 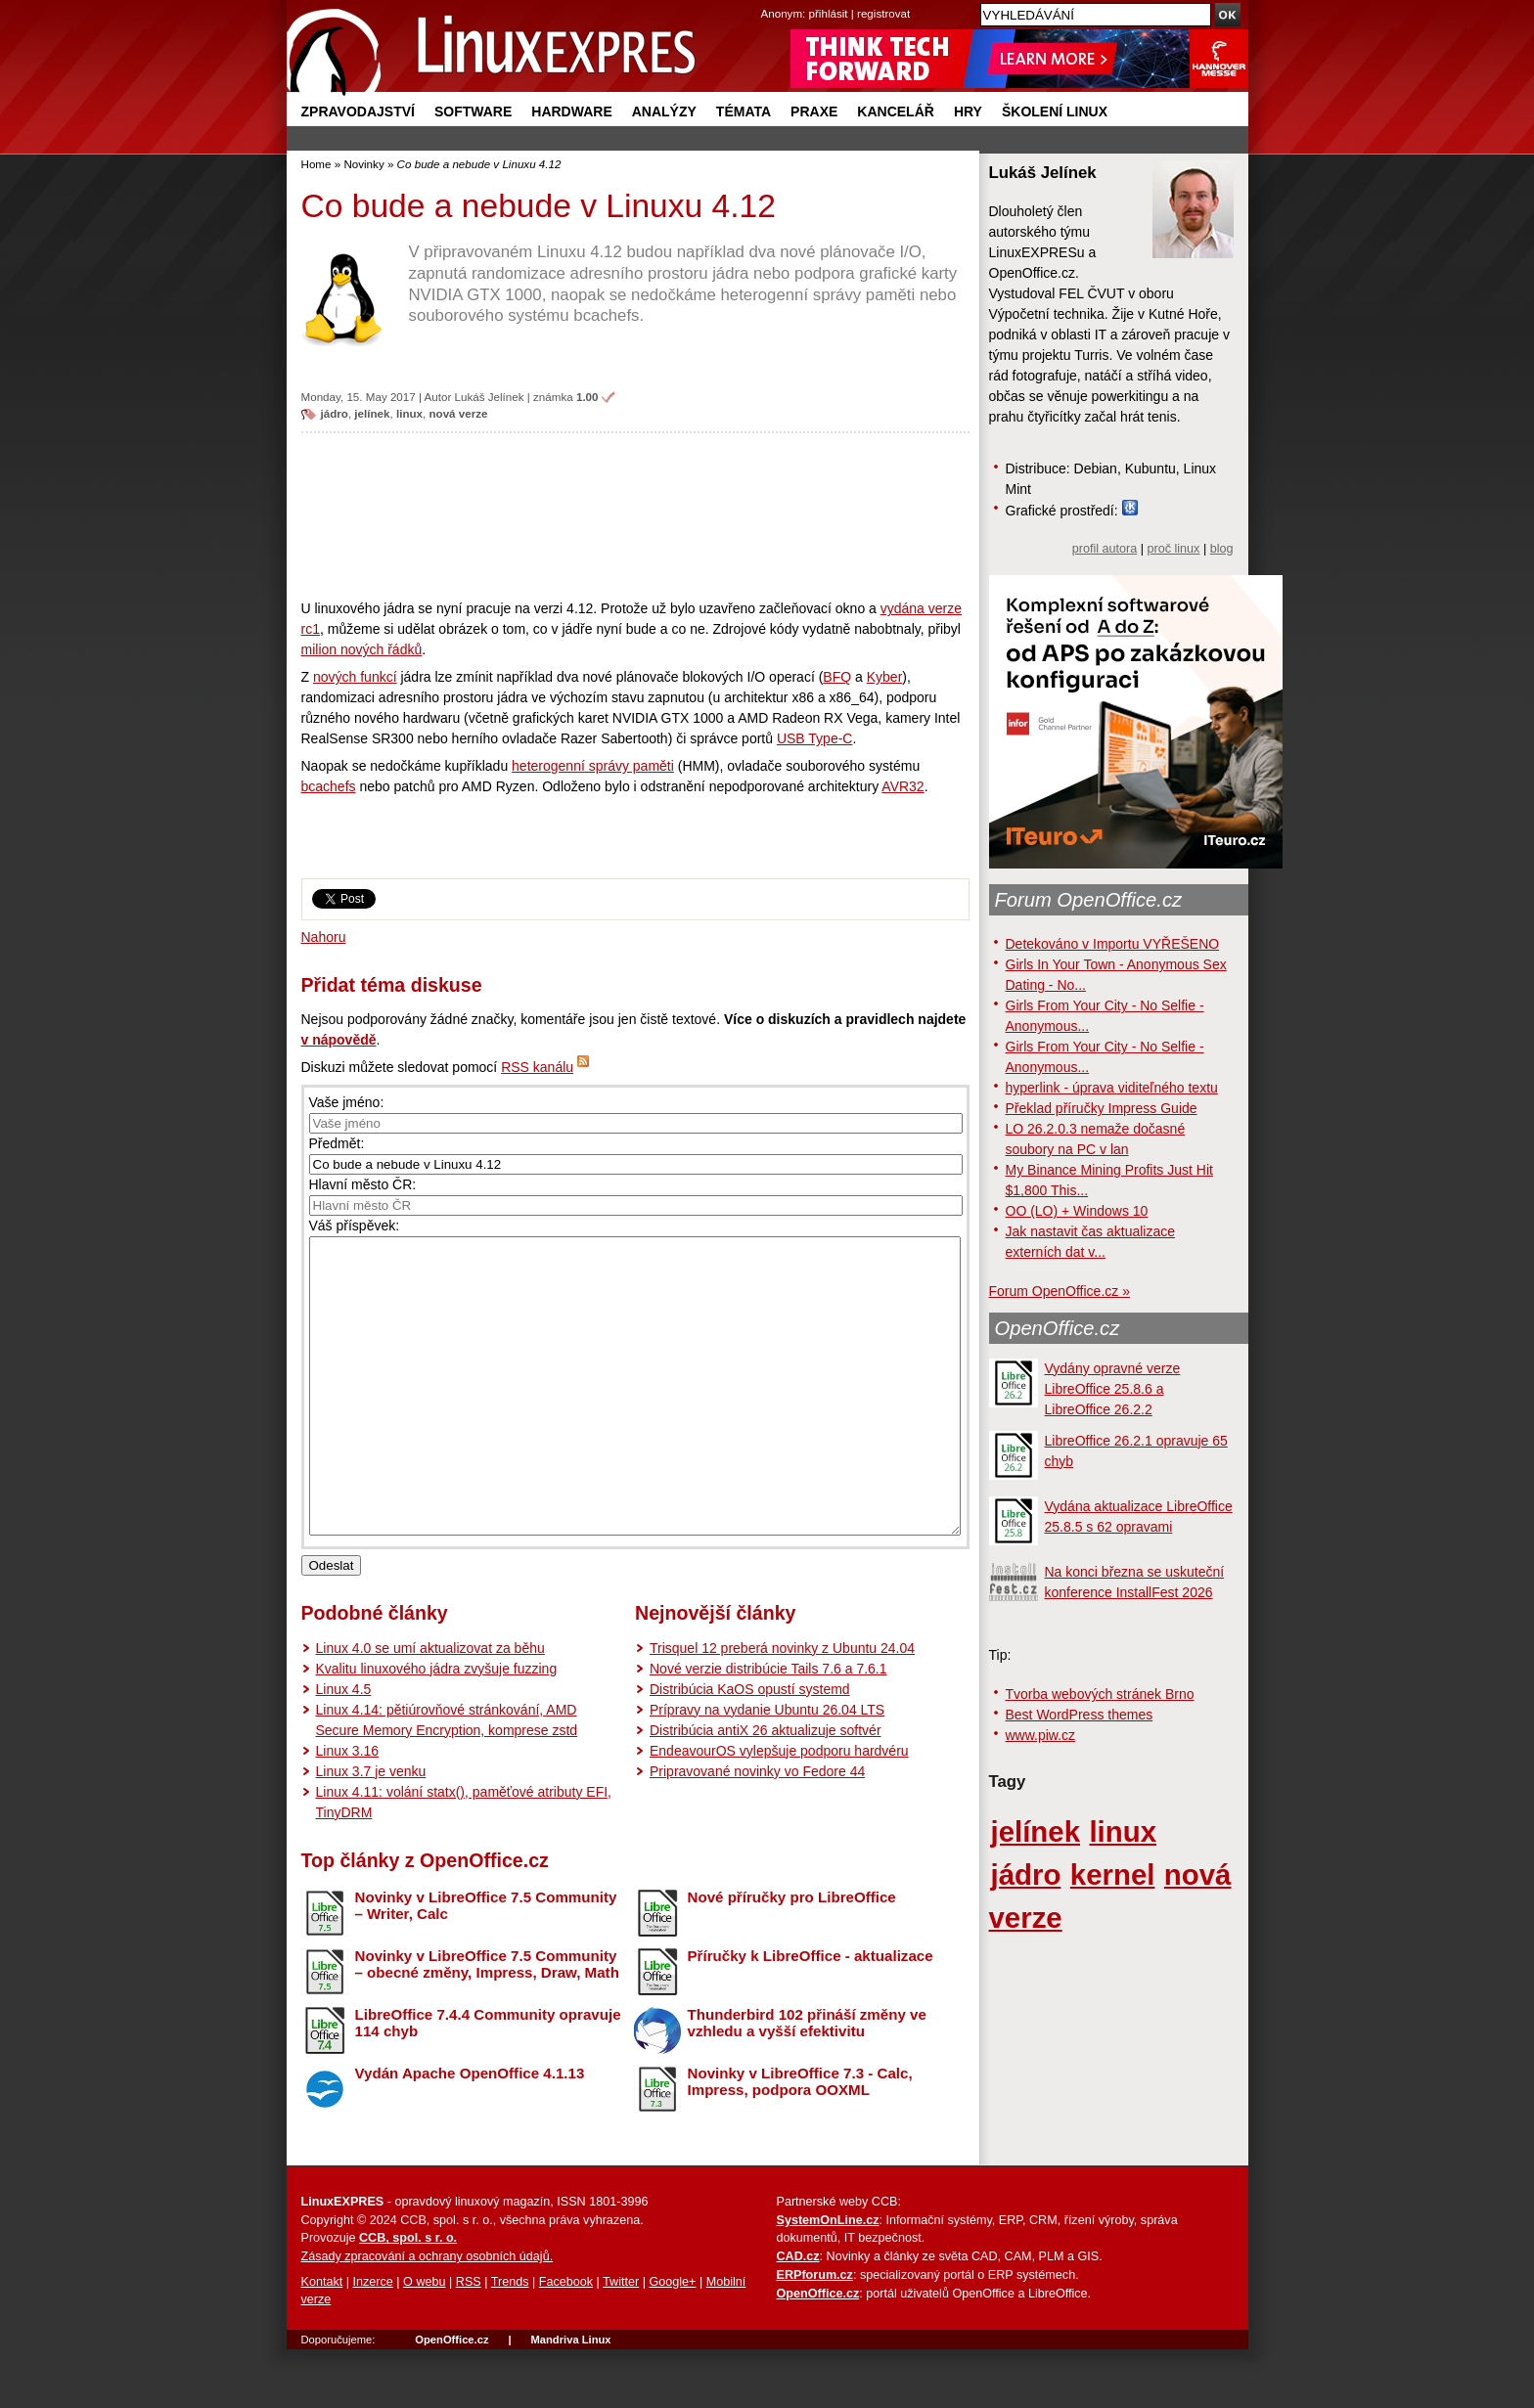 I want to click on přihlásit, so click(x=828, y=13).